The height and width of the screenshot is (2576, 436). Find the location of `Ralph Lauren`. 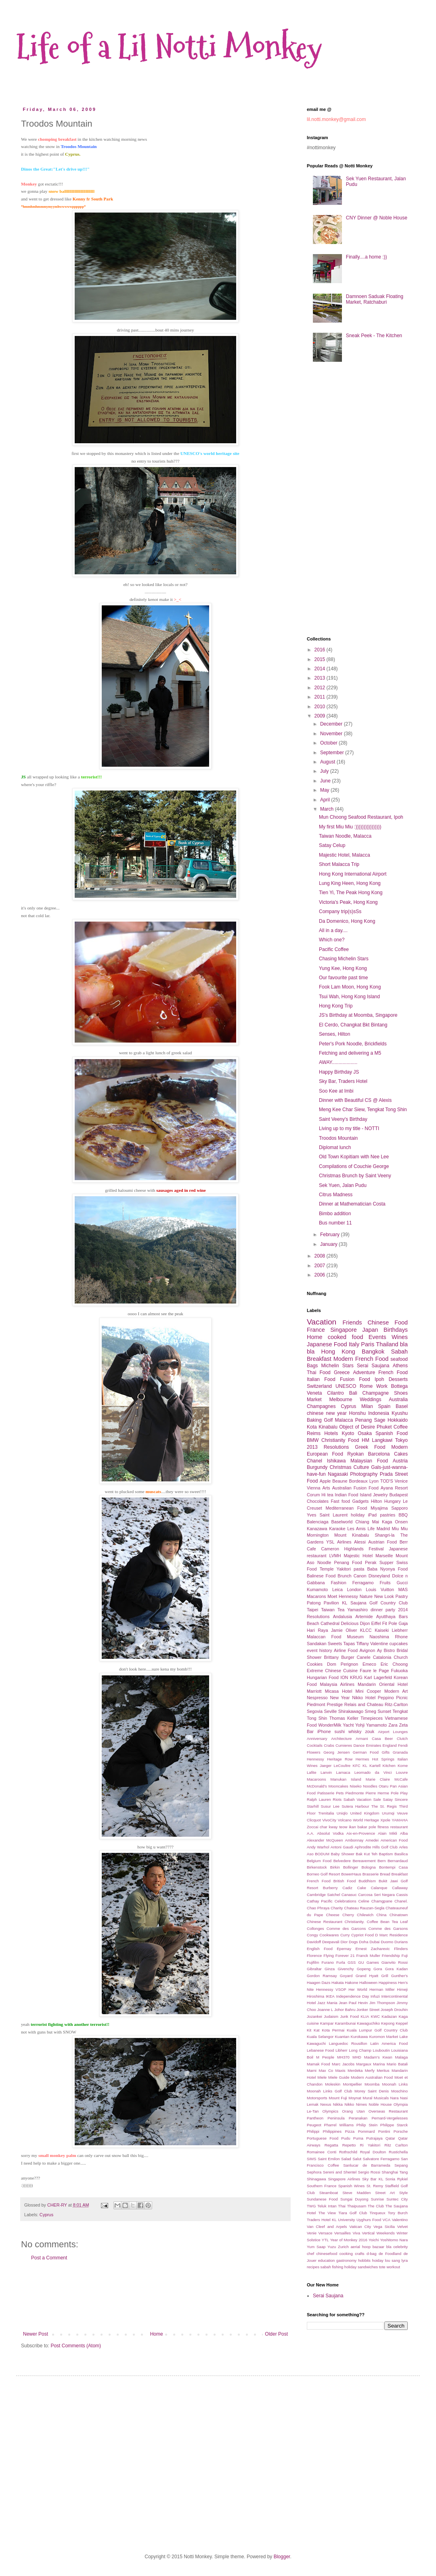

Ralph Lauren is located at coordinates (319, 1799).